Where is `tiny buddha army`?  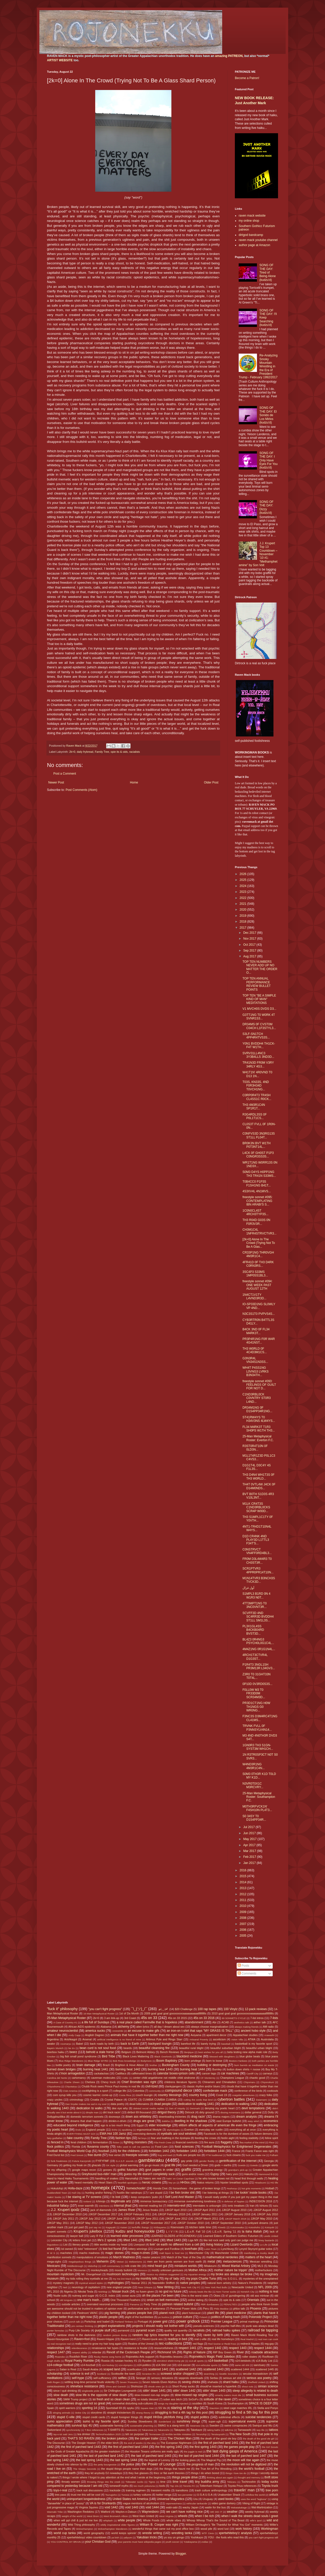 tiny buddha army is located at coordinates (207, 2481).